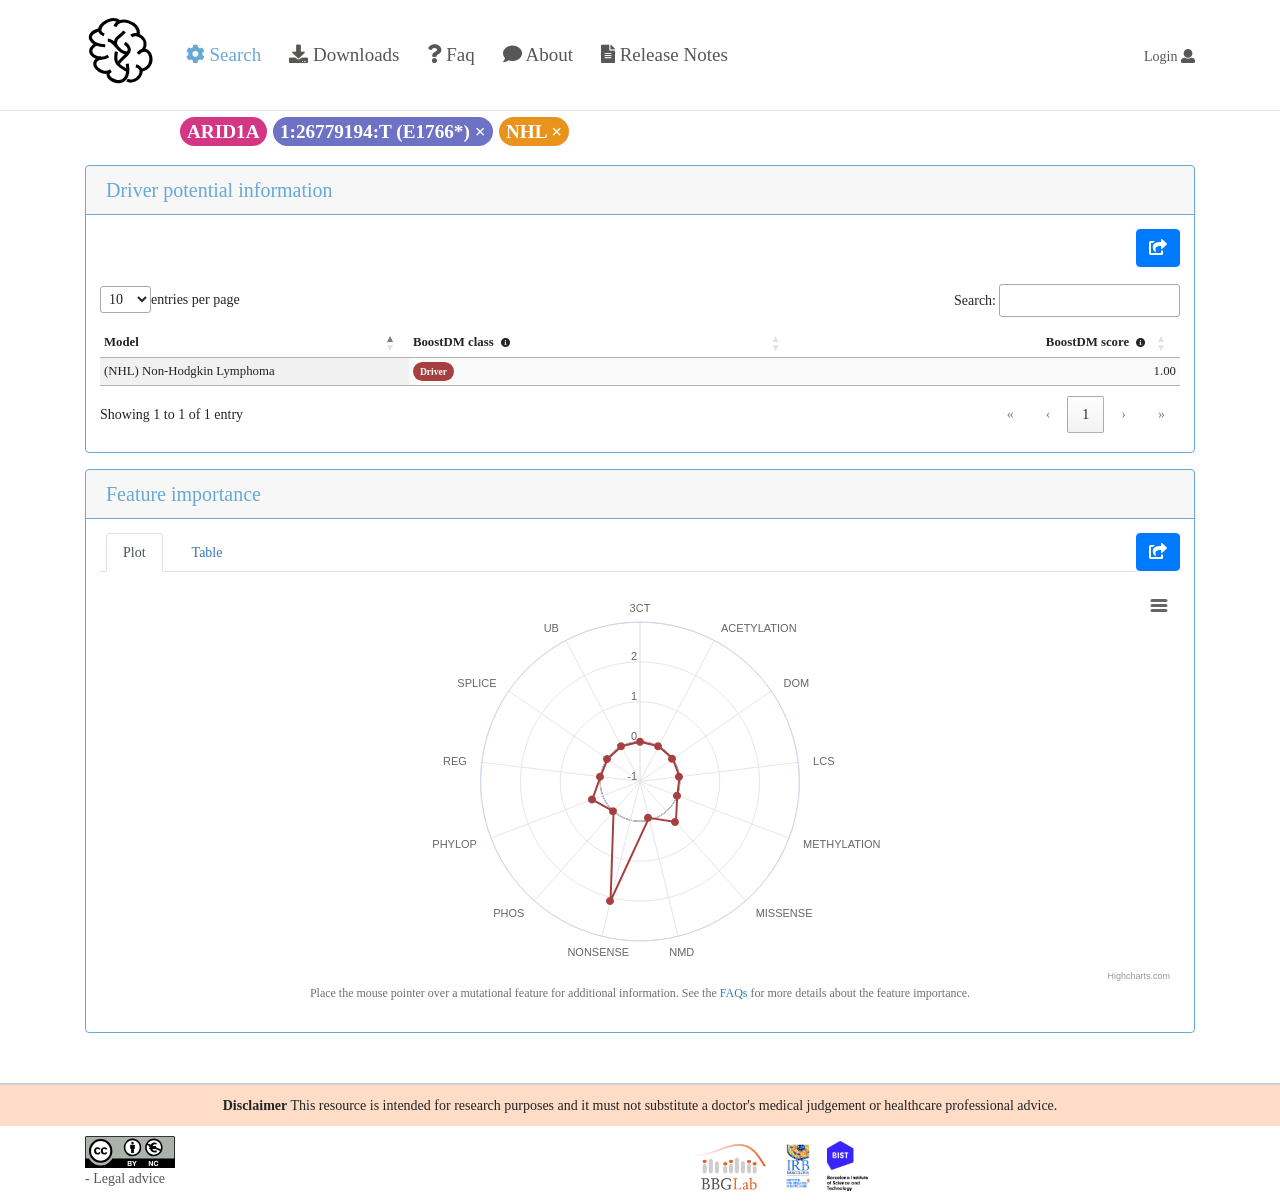 This screenshot has height=1204, width=1280. Describe the element at coordinates (734, 993) in the screenshot. I see `FAQs` at that location.